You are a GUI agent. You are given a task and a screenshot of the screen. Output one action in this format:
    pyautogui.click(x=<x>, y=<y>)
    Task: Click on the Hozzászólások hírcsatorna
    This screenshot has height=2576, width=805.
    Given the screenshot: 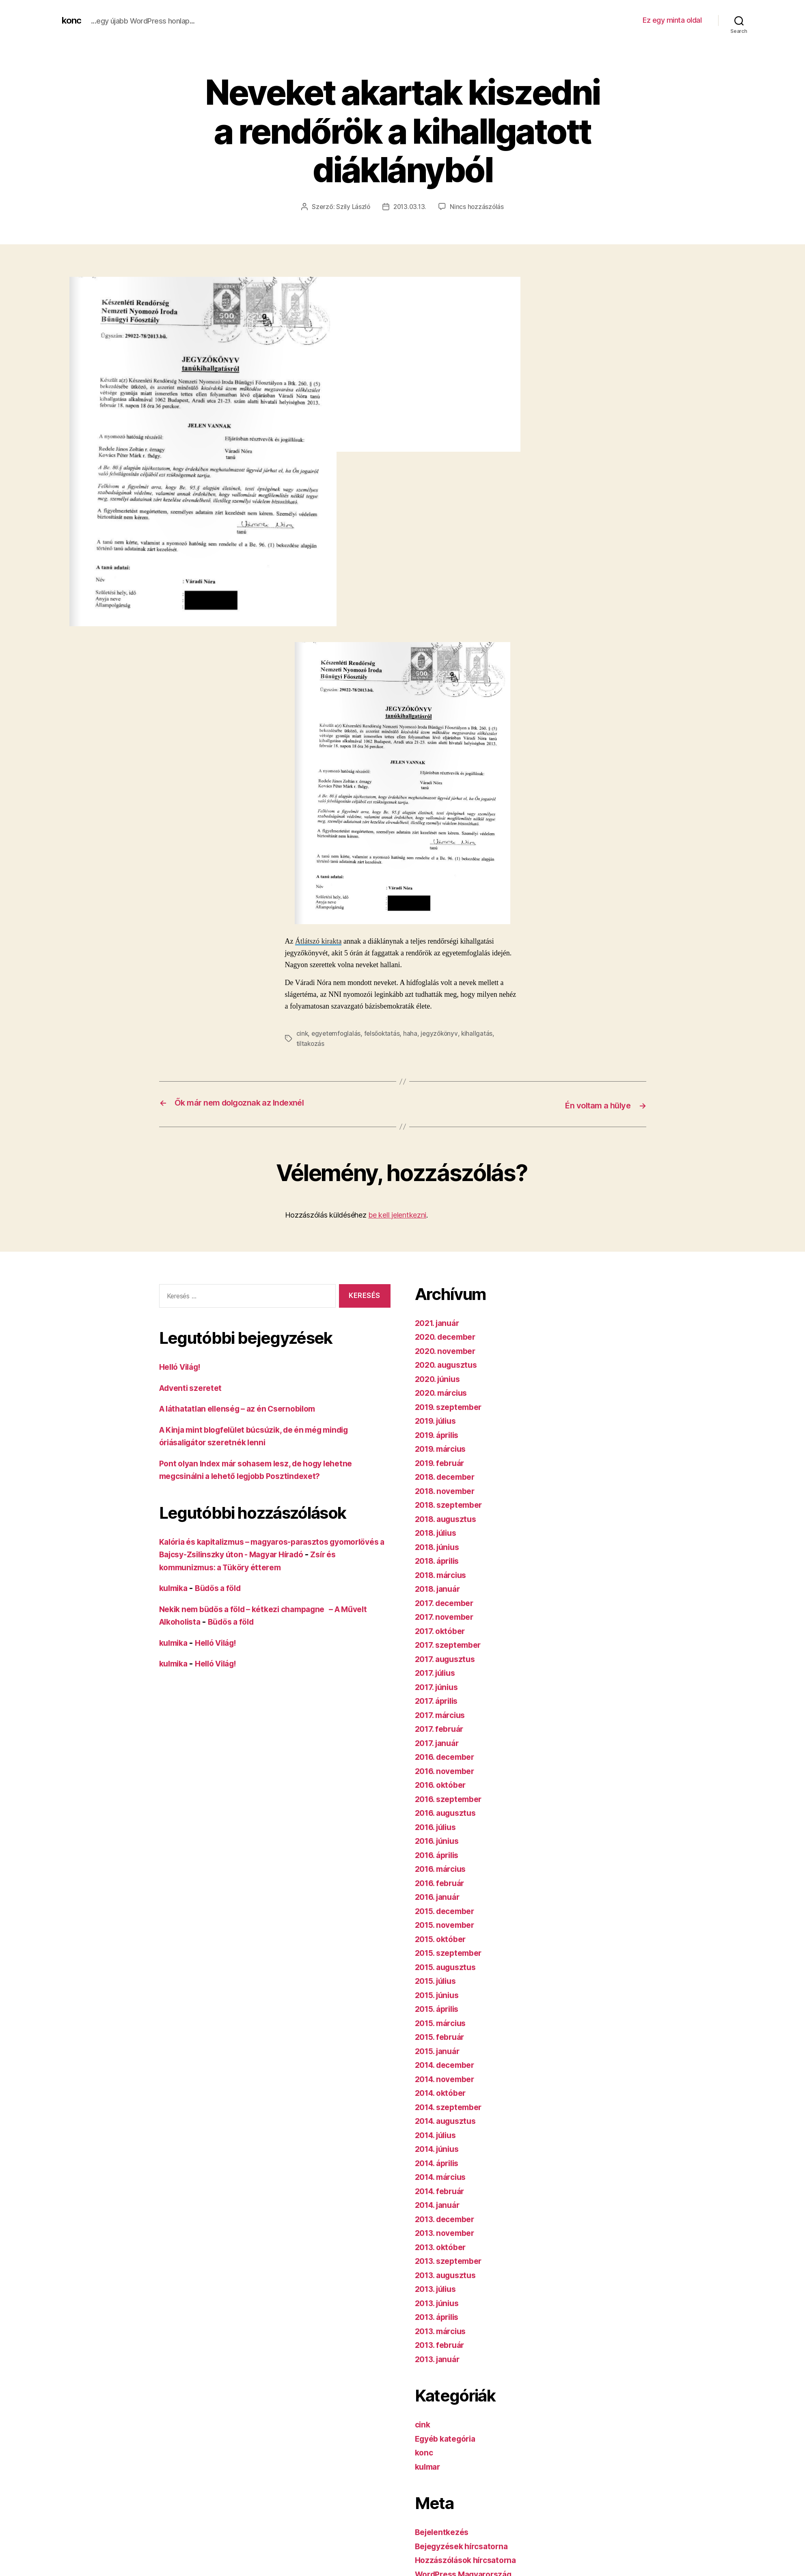 What is the action you would take?
    pyautogui.click(x=469, y=2558)
    